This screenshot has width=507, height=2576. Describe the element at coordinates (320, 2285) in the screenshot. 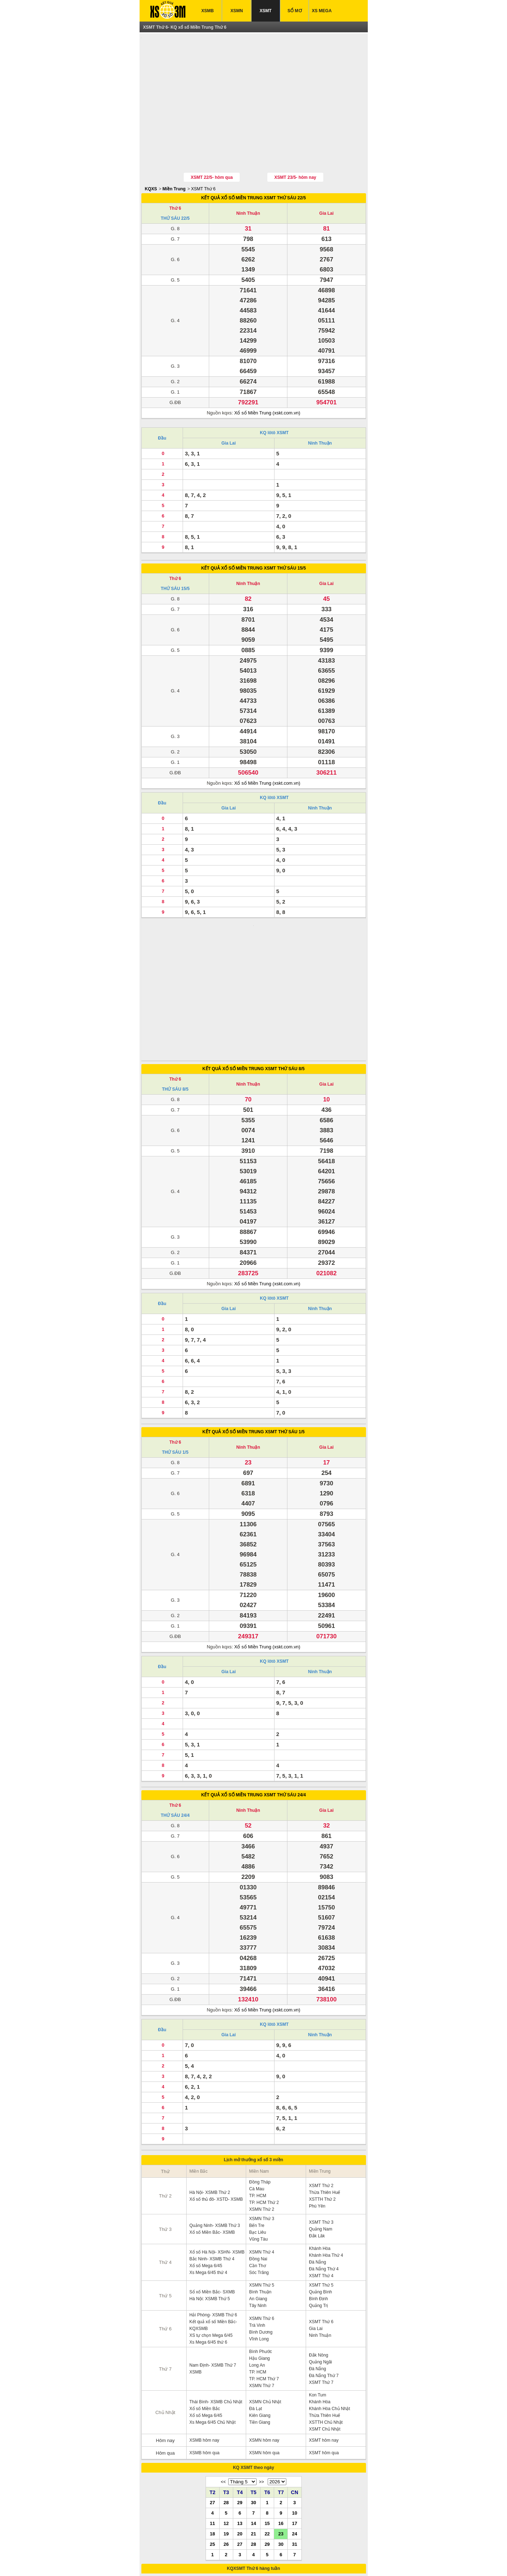

I see `Quảng Ngãi` at that location.